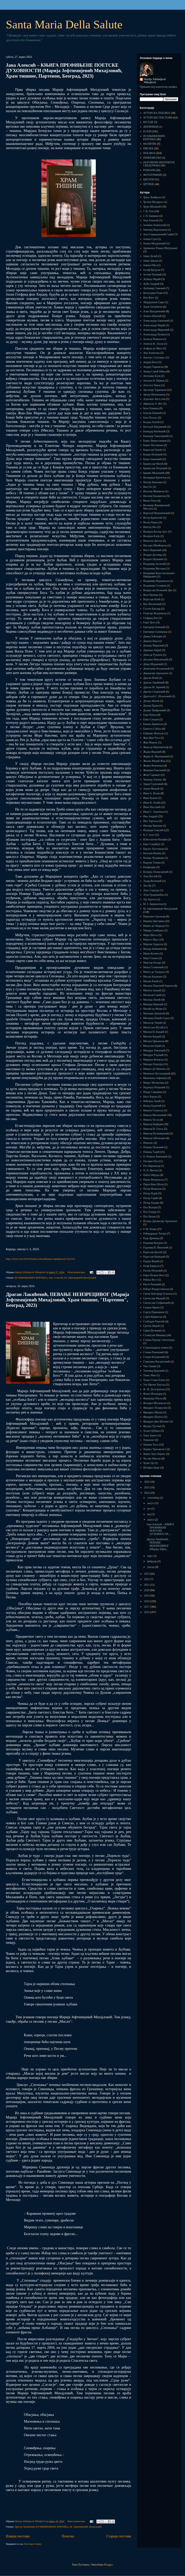 The height and width of the screenshot is (2576, 185). I want to click on Драган Лакићевић, ПЕВАЊЕ НЕИЗРЕЦИВОГ (Марија Јефти..., so click(158, 1544).